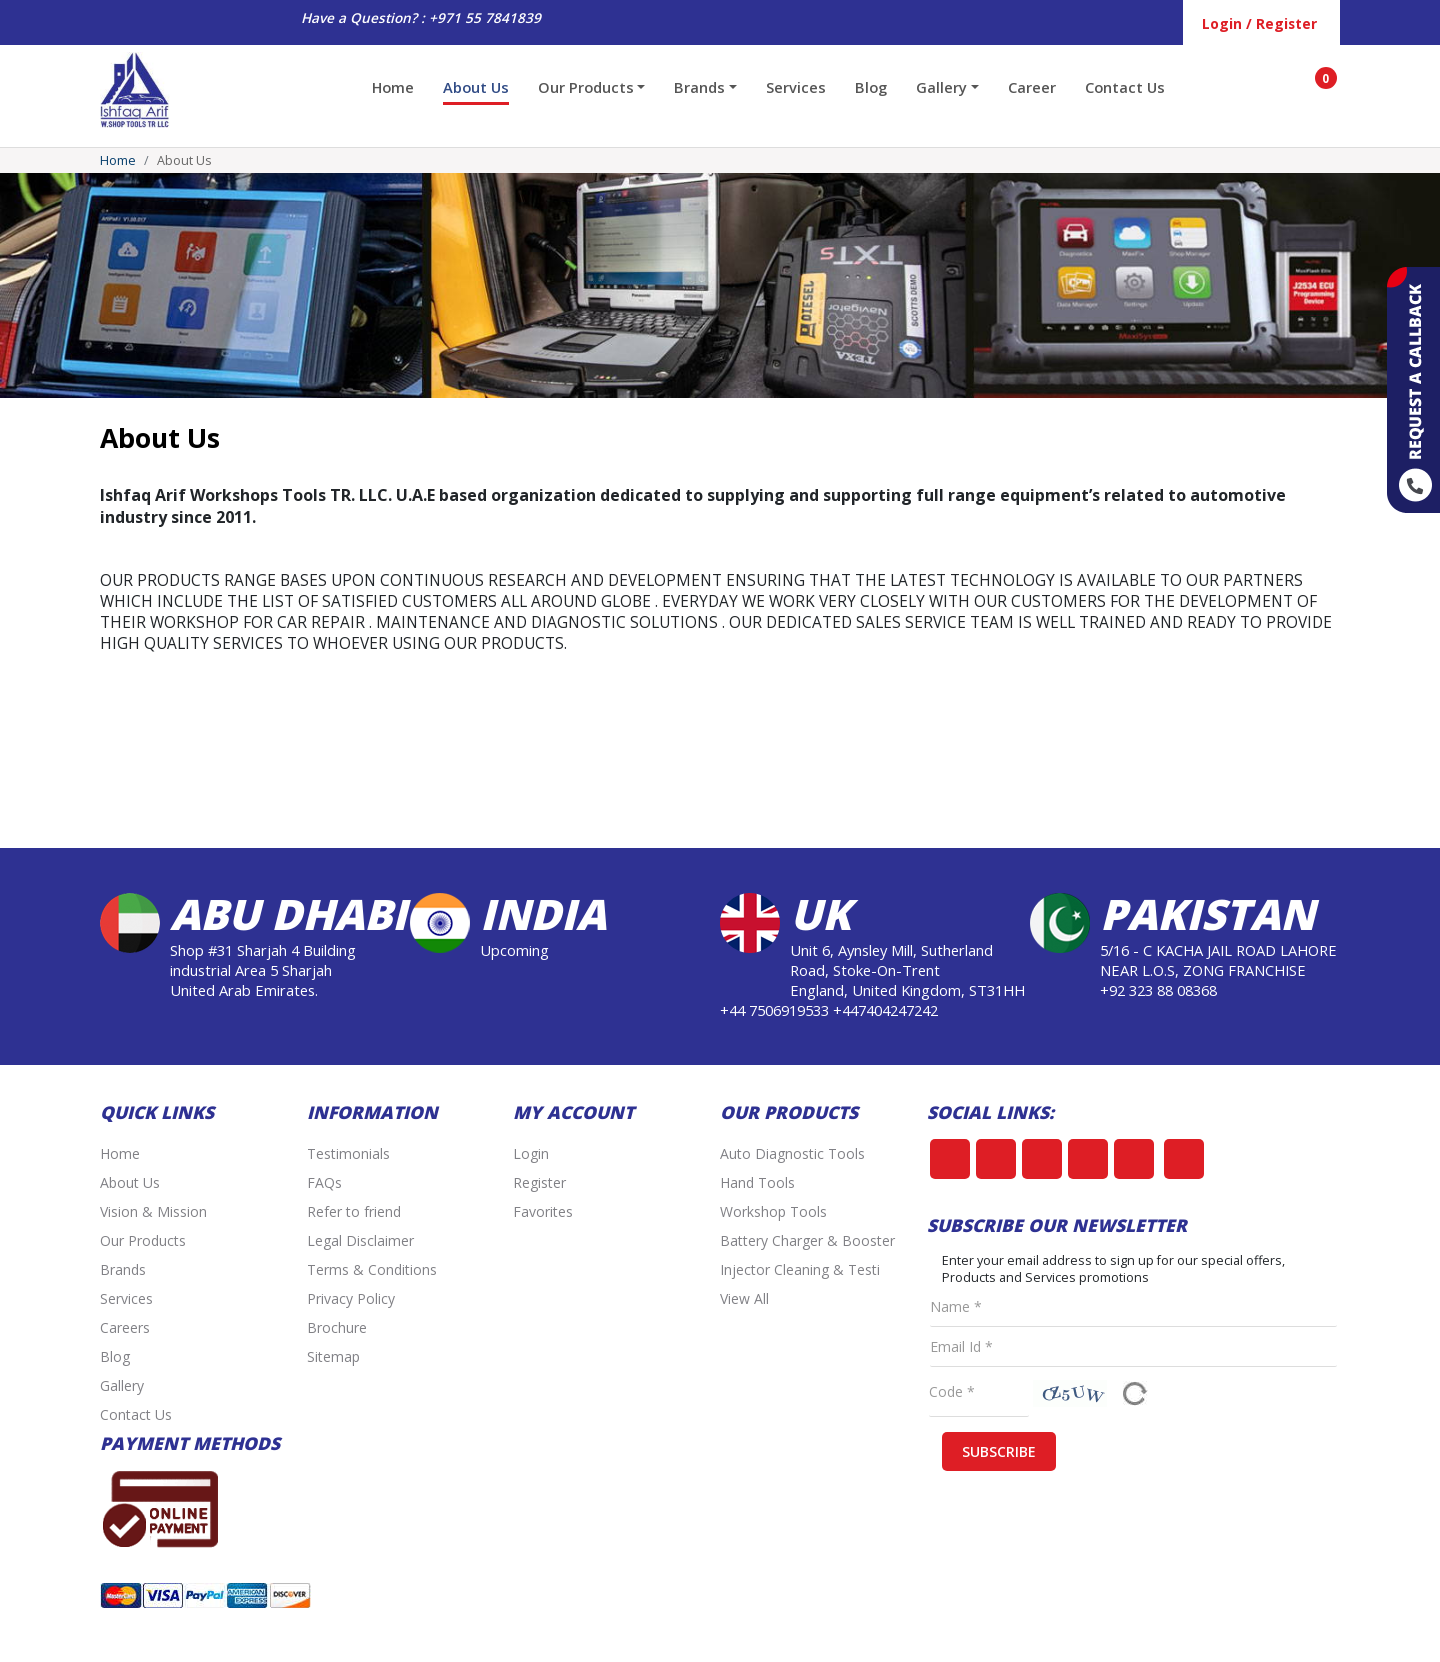 The height and width of the screenshot is (1662, 1440). Describe the element at coordinates (324, 1182) in the screenshot. I see `FAQs` at that location.